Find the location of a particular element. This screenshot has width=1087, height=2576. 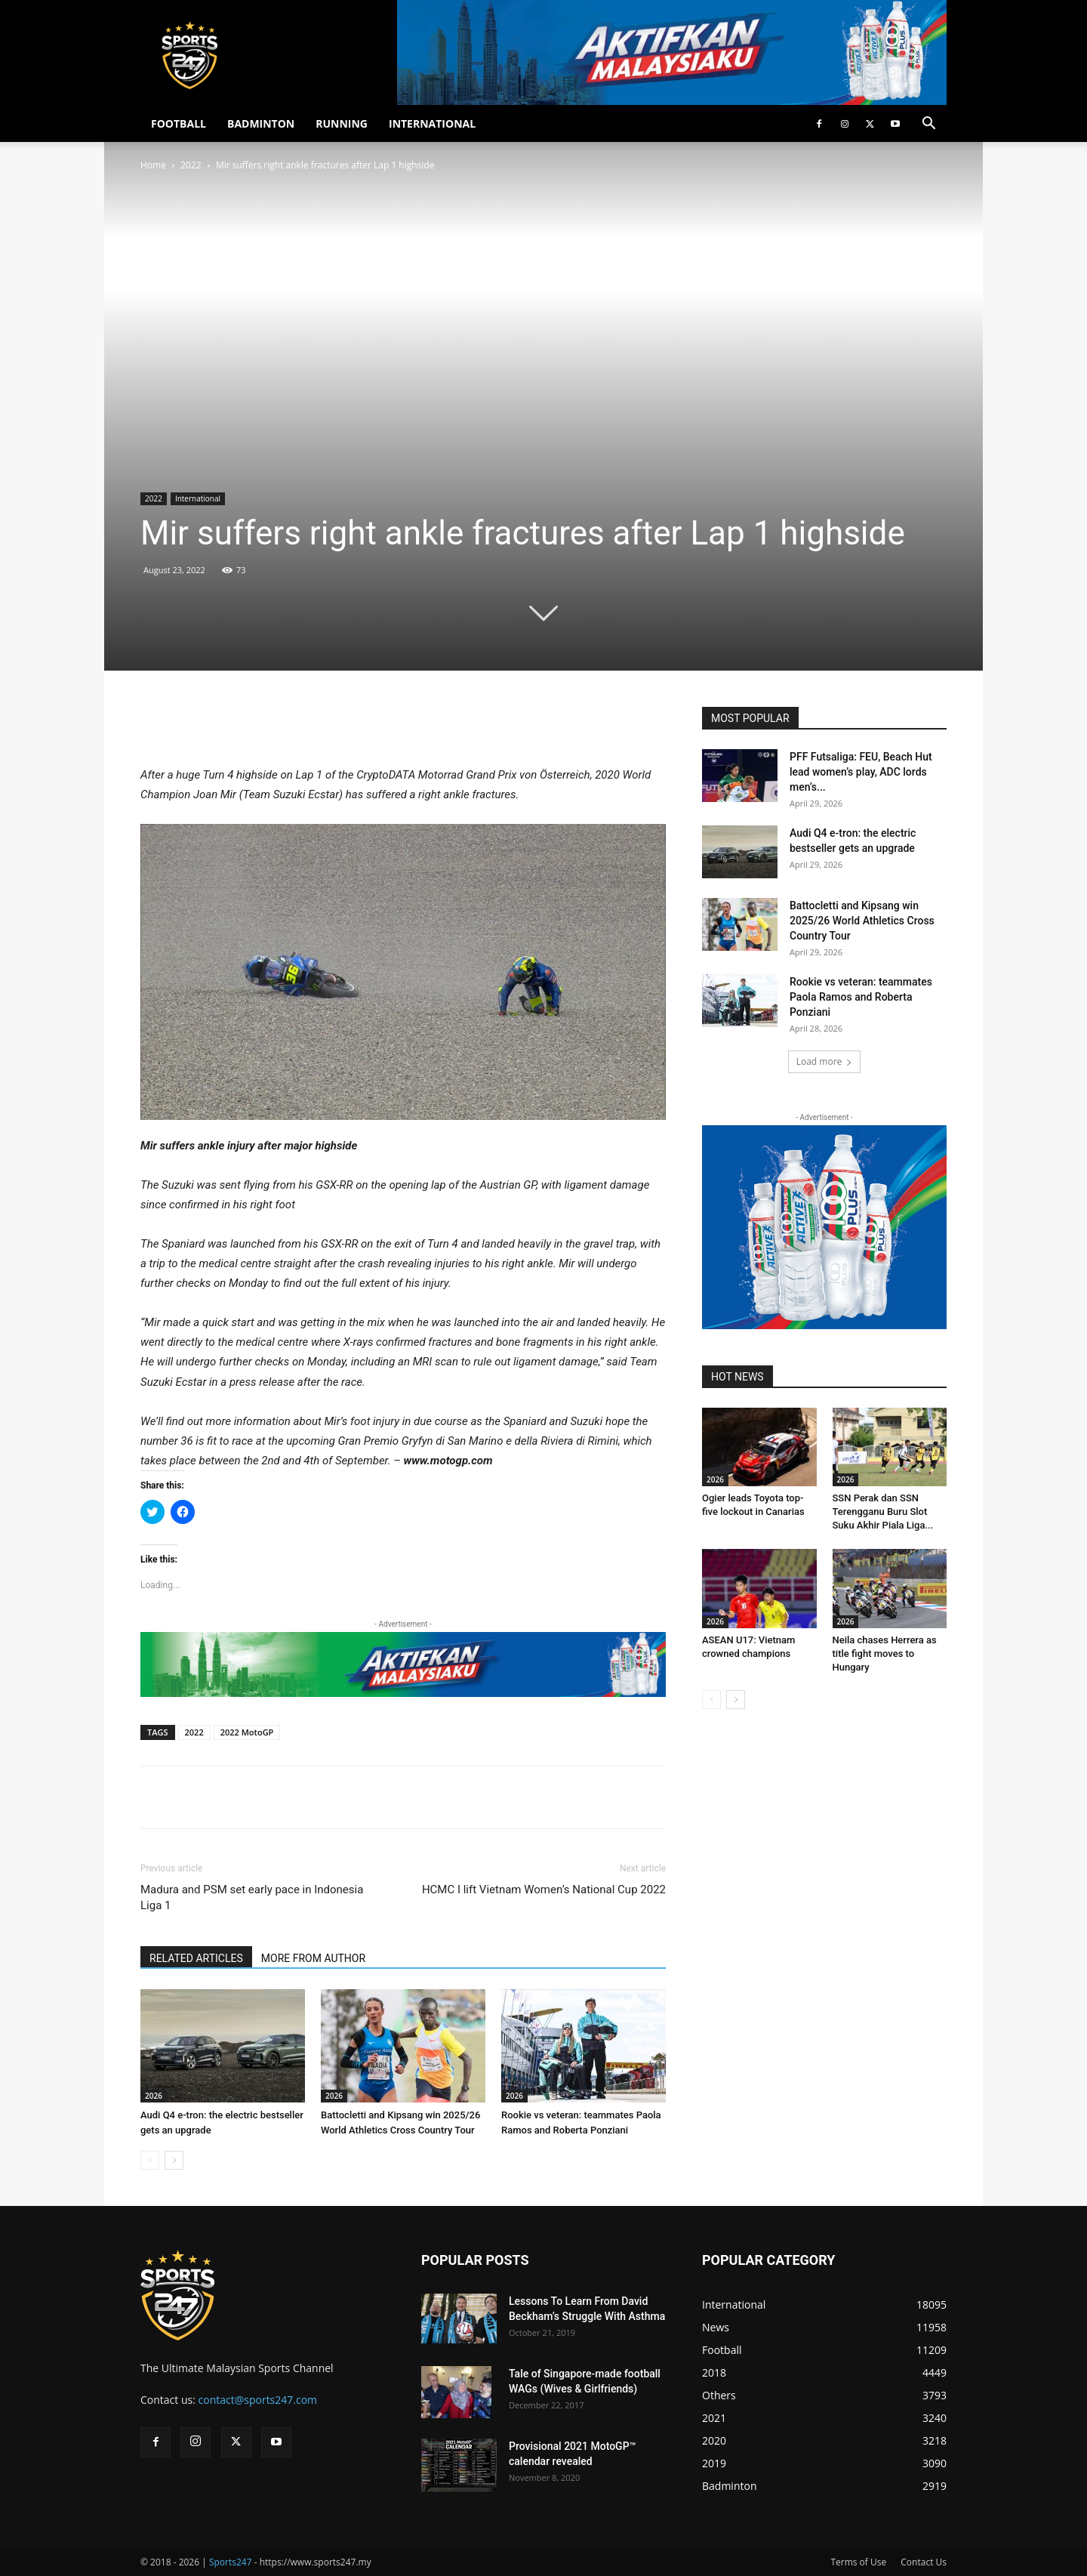

SSN Perak dan SSN Terengganu Buru Slot Suku Akhir Piala Liga... is located at coordinates (883, 1511).